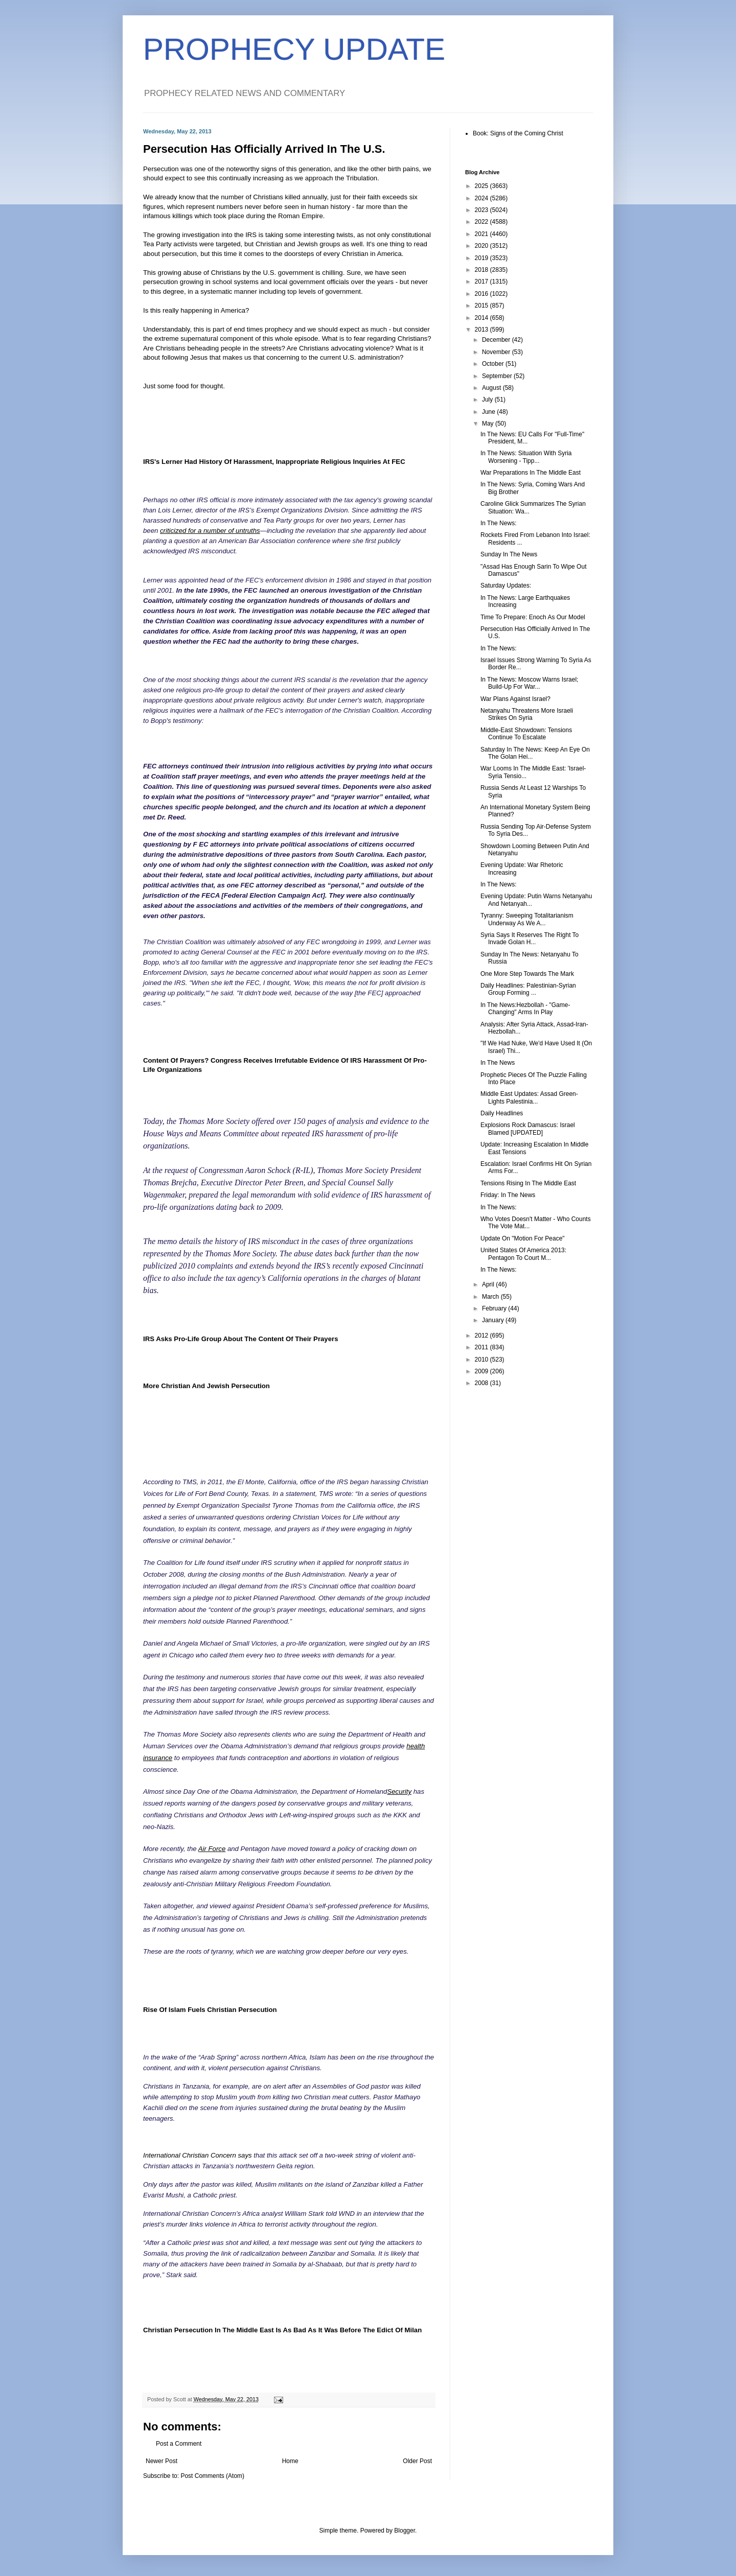 Image resolution: width=736 pixels, height=2576 pixels. I want to click on Middle-East Showdown: Tensions Continue To Escalate, so click(526, 734).